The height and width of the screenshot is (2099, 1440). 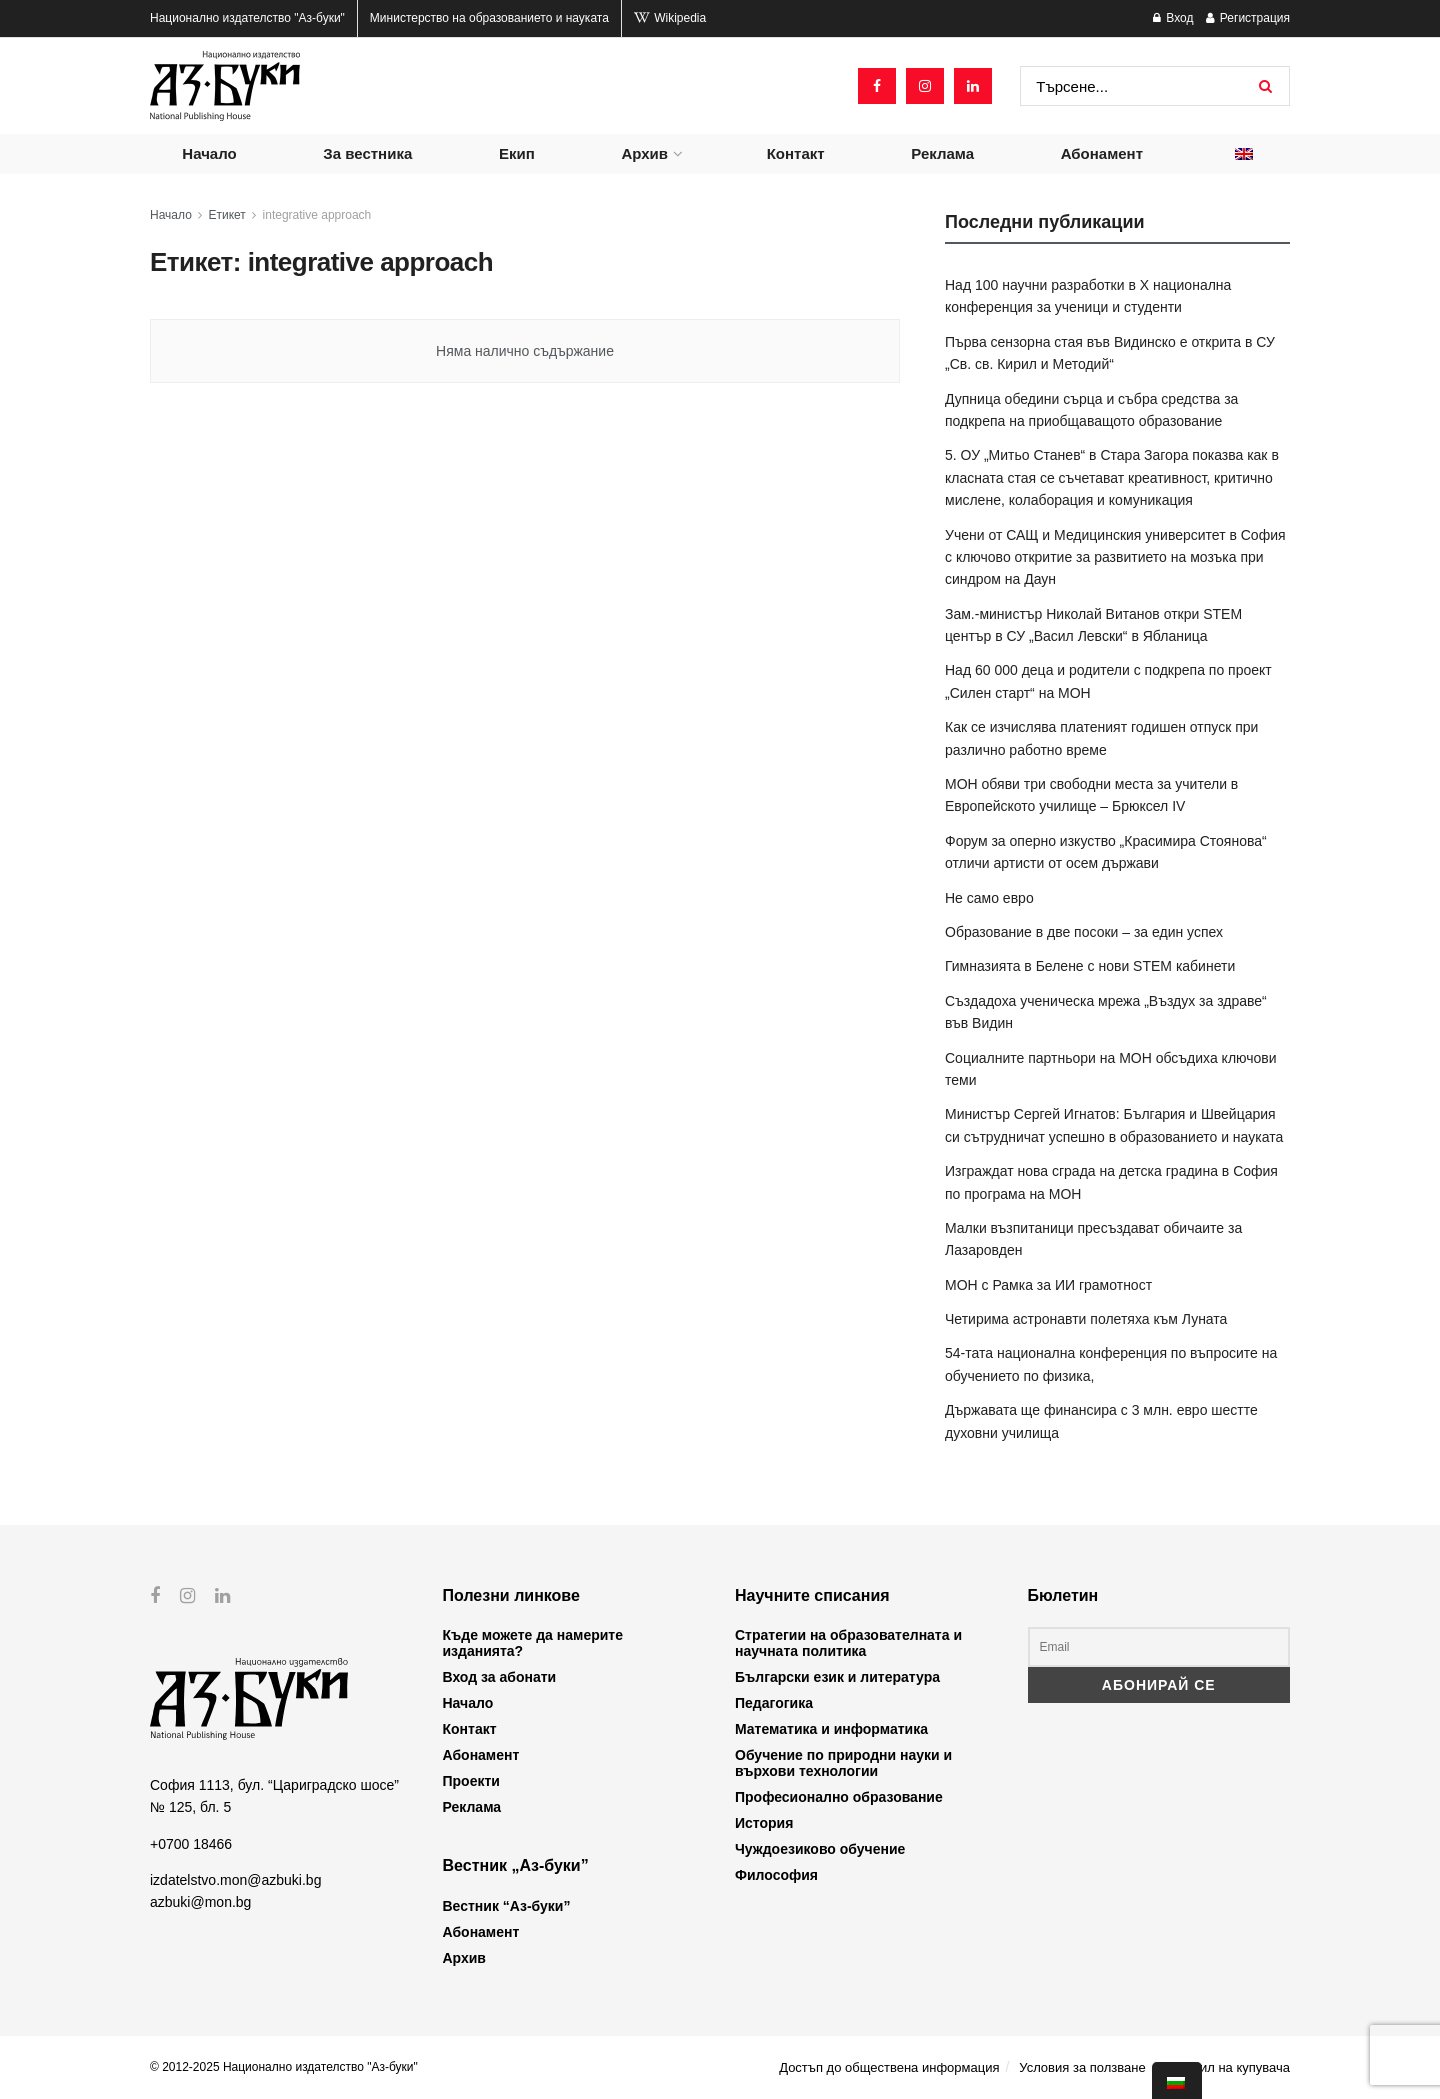 What do you see at coordinates (1248, 18) in the screenshot?
I see `Регистрация` at bounding box center [1248, 18].